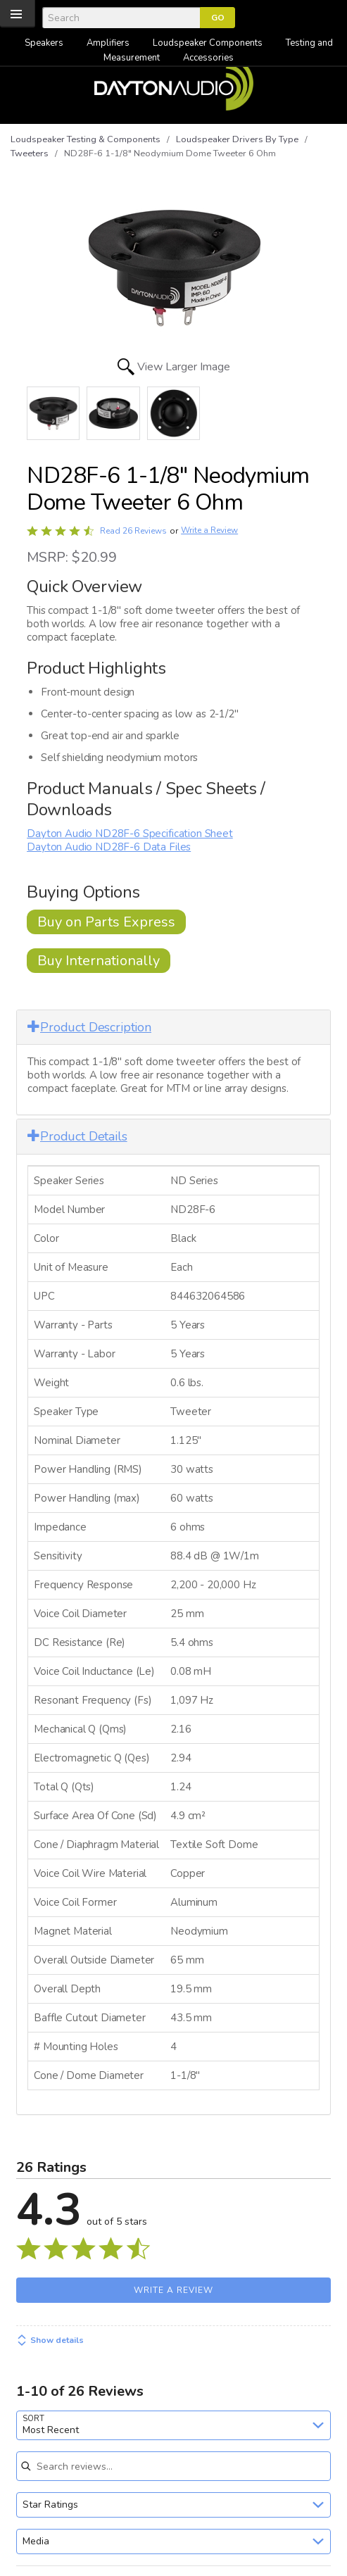 The width and height of the screenshot is (347, 2576). What do you see at coordinates (30, 153) in the screenshot?
I see `Tweeters` at bounding box center [30, 153].